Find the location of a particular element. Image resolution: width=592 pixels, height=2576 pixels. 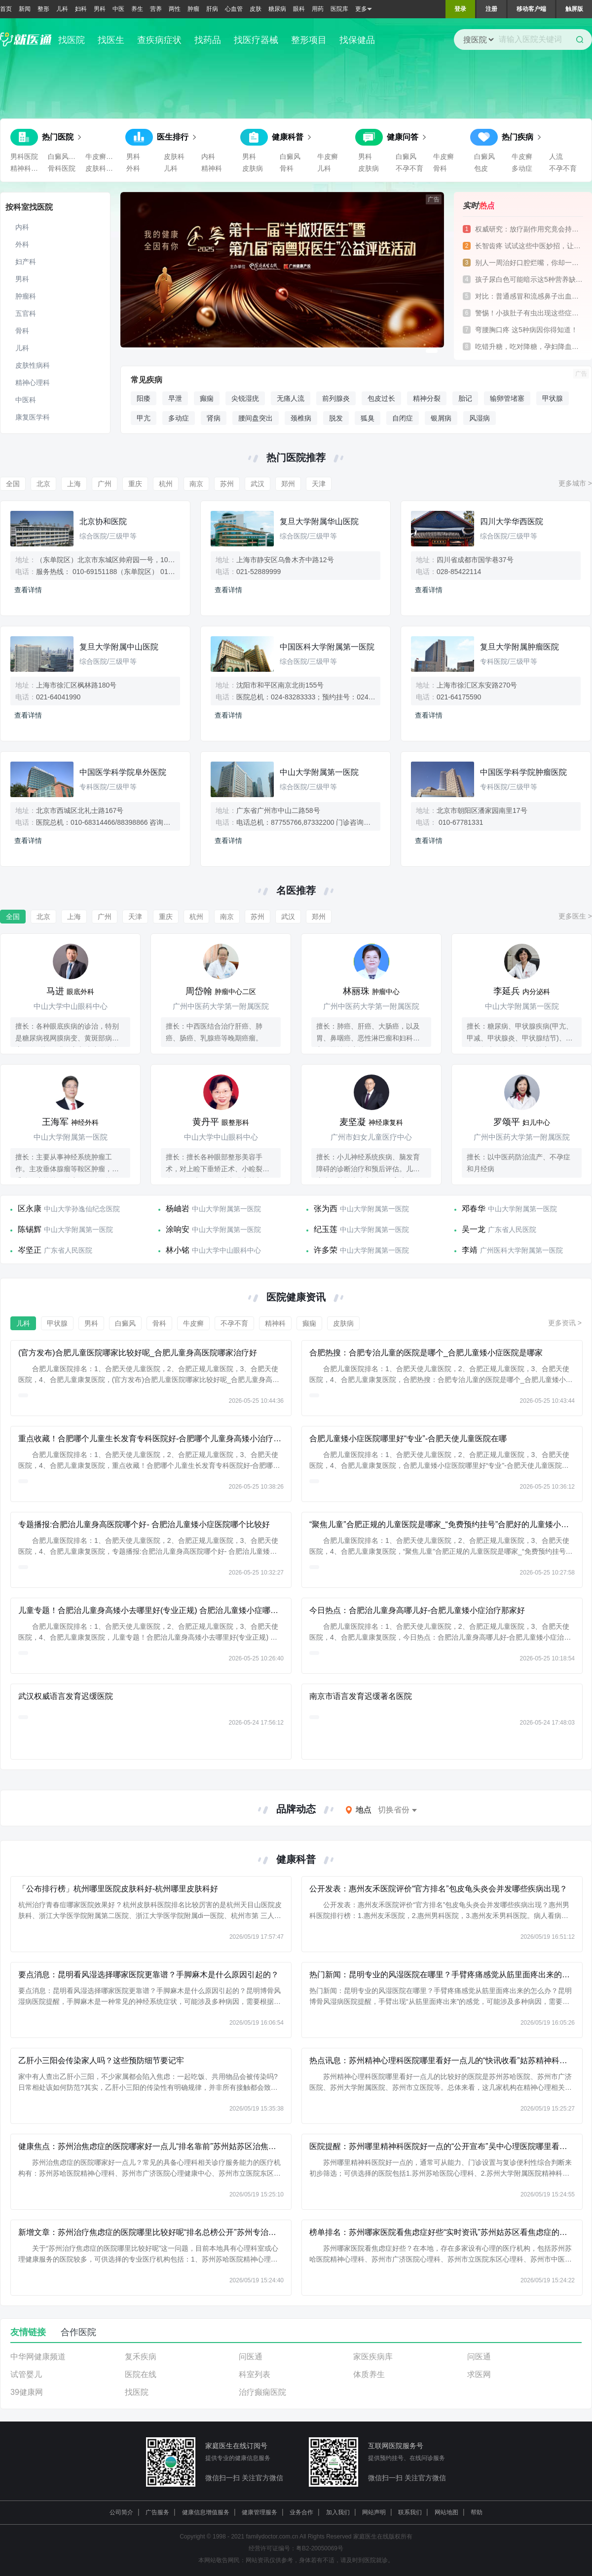

南京 is located at coordinates (196, 484).